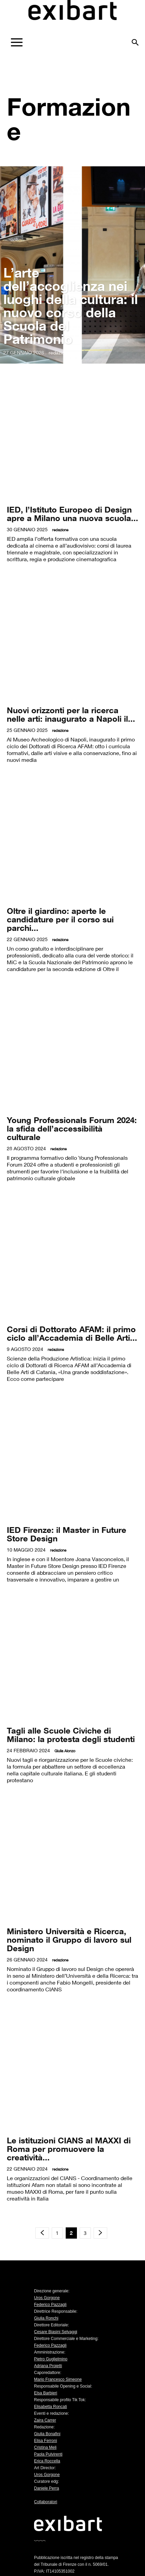  What do you see at coordinates (64, 1751) in the screenshot?
I see `Giulia Alonzo` at bounding box center [64, 1751].